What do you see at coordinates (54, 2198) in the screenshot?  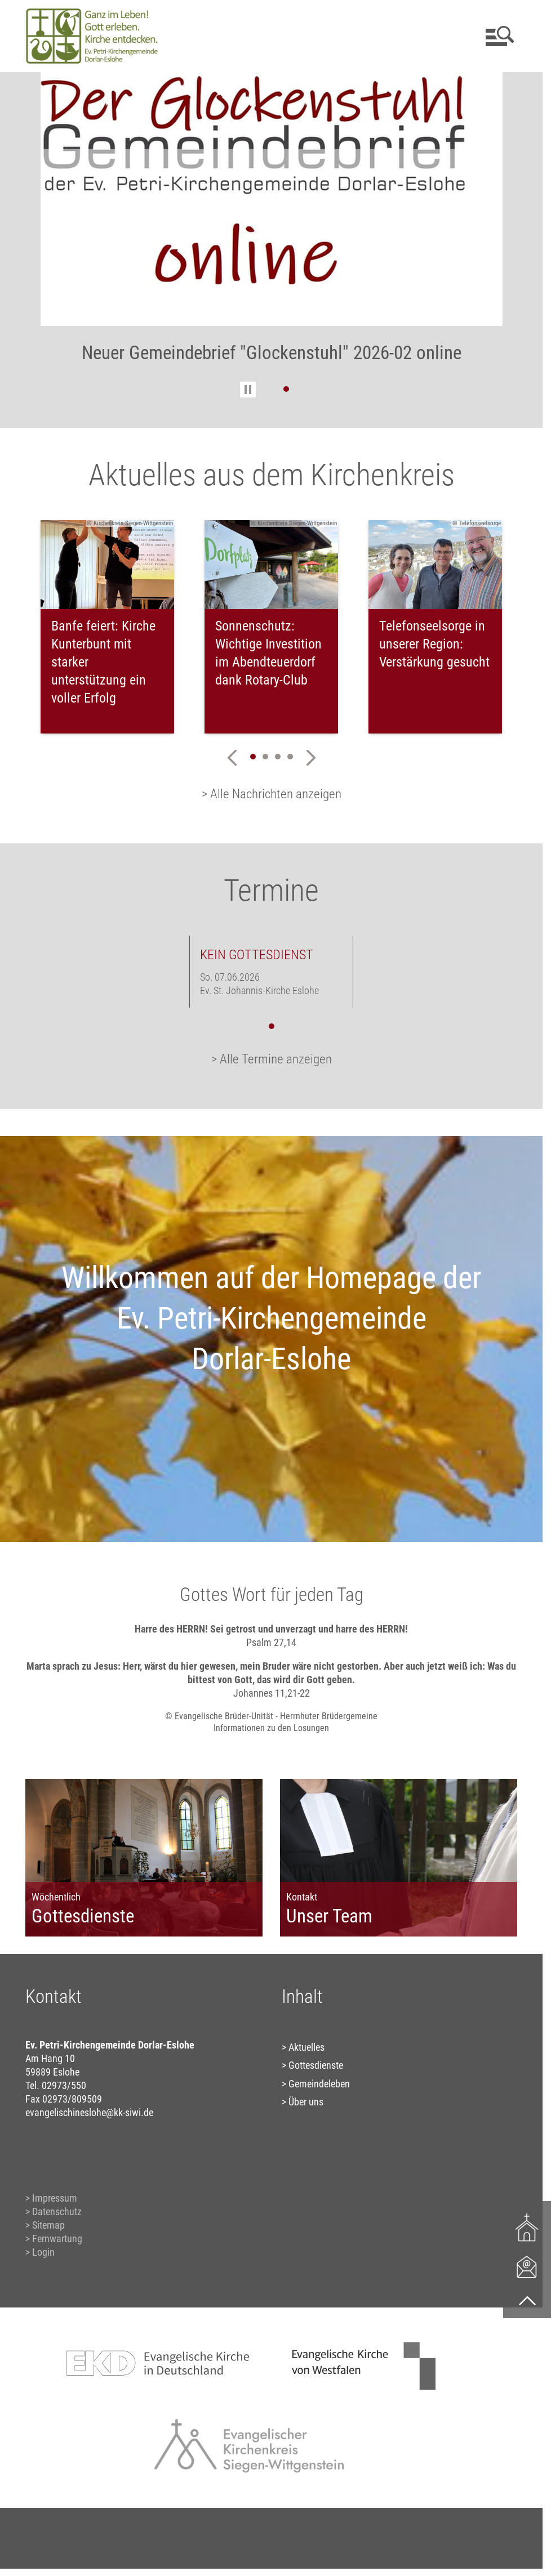 I see `Impressum` at bounding box center [54, 2198].